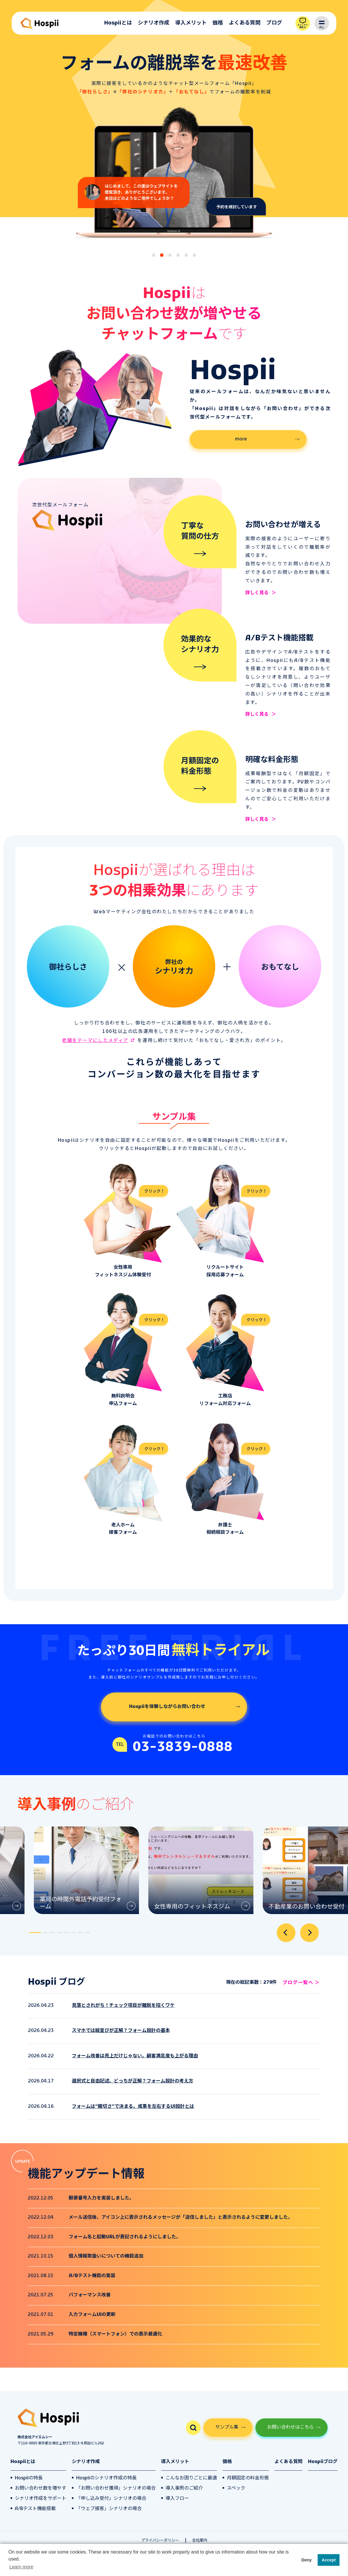 This screenshot has height=2576, width=348. Describe the element at coordinates (177, 2499) in the screenshot. I see `導入フロー` at that location.